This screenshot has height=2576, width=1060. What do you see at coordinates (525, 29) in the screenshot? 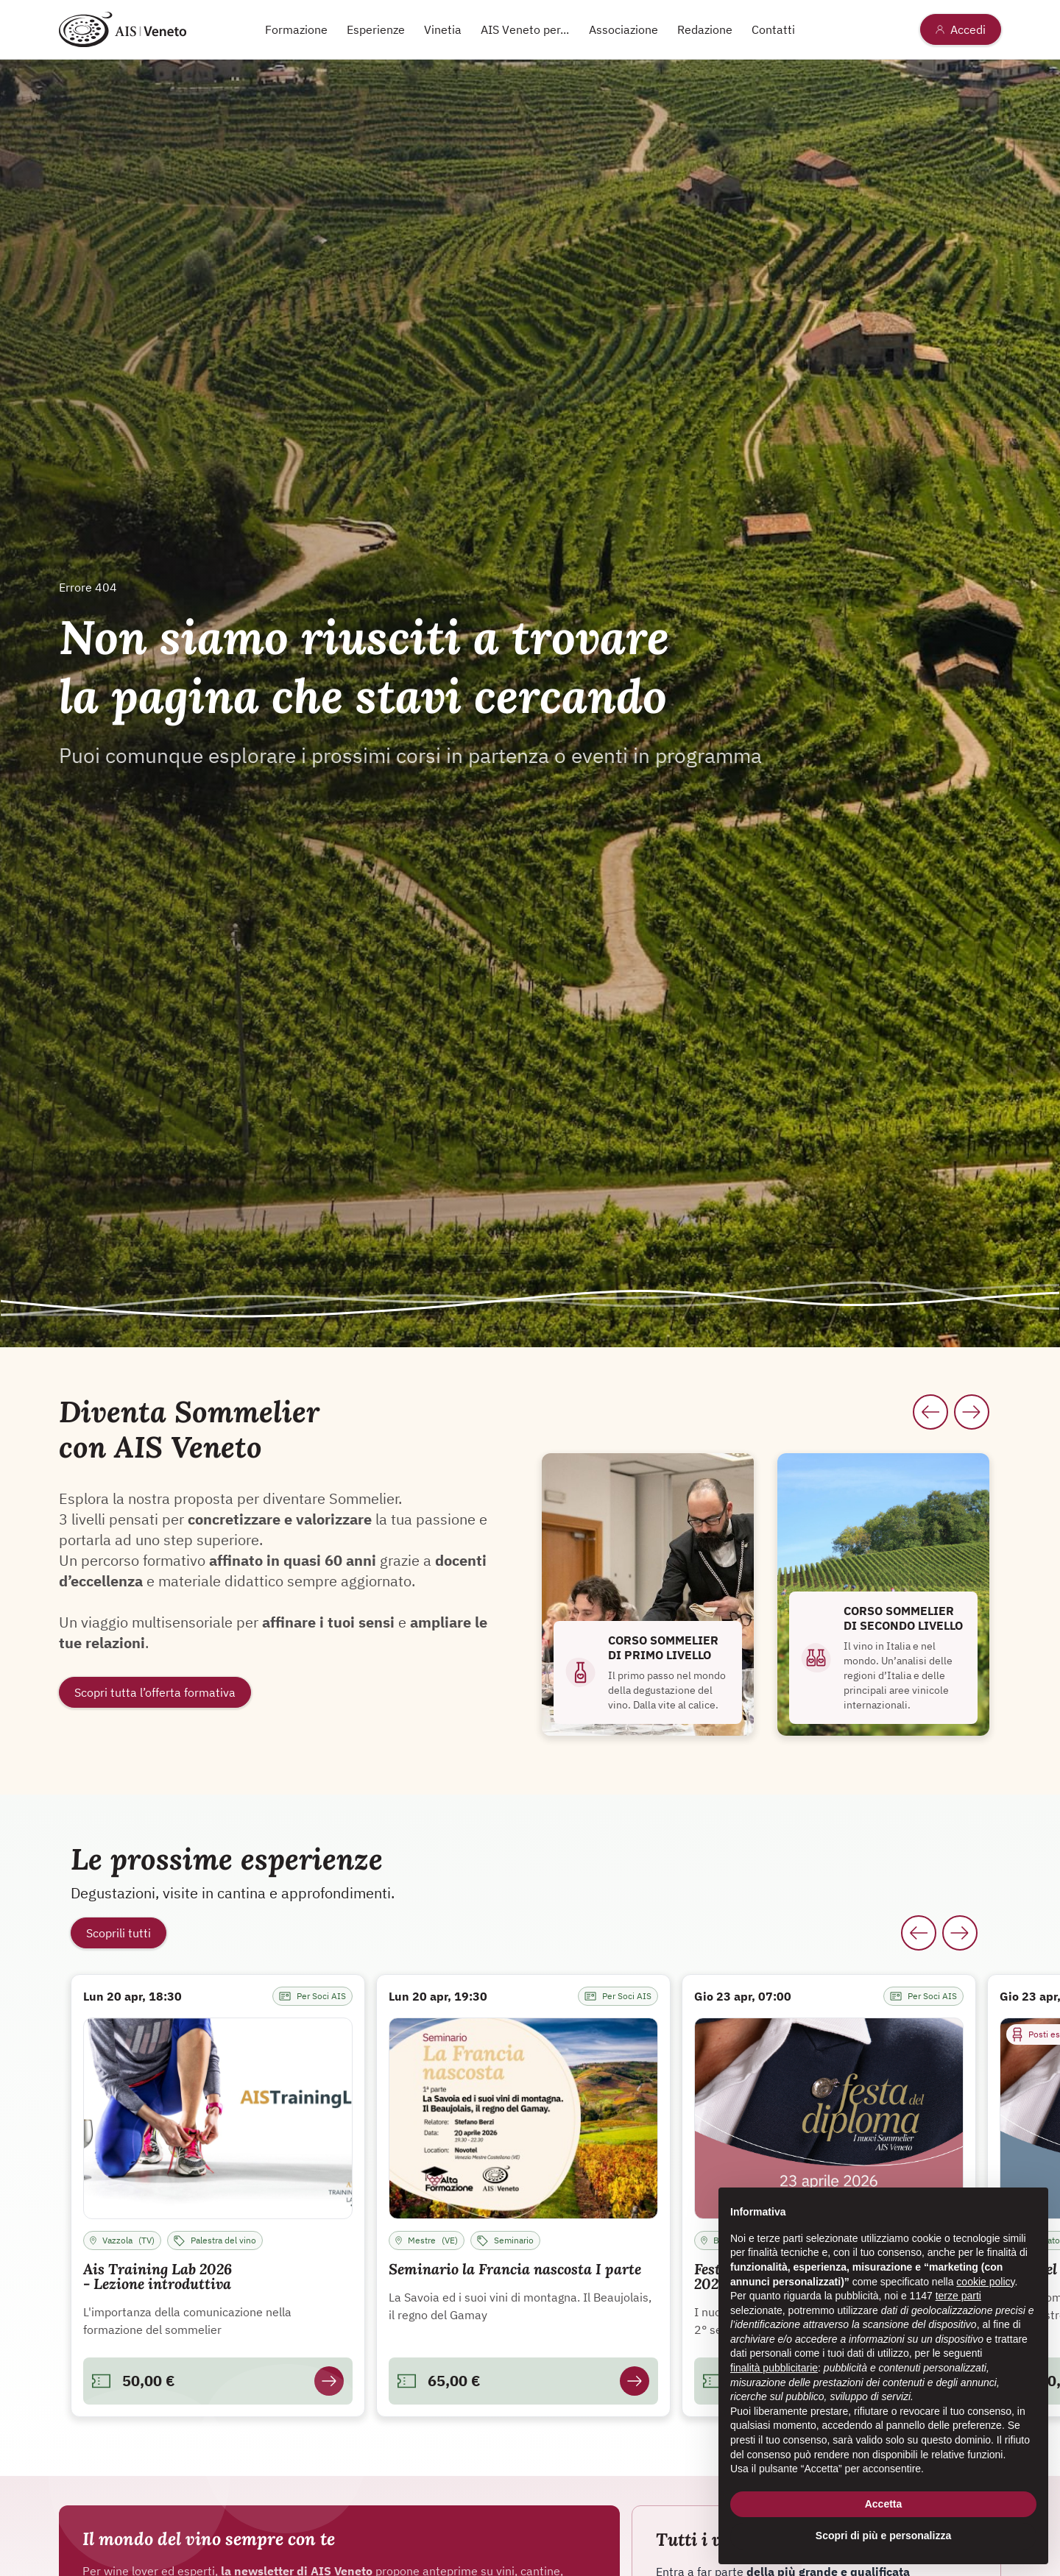
I see `AIS Veneto per...` at bounding box center [525, 29].